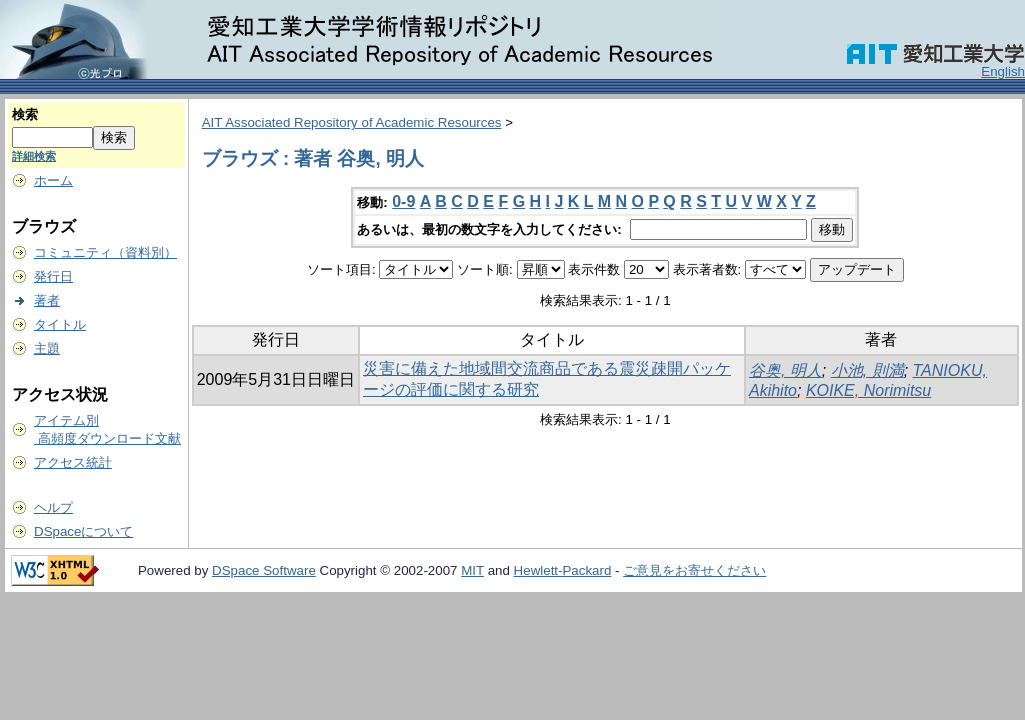 Image resolution: width=1025 pixels, height=720 pixels. I want to click on DSpace Software, so click(264, 570).